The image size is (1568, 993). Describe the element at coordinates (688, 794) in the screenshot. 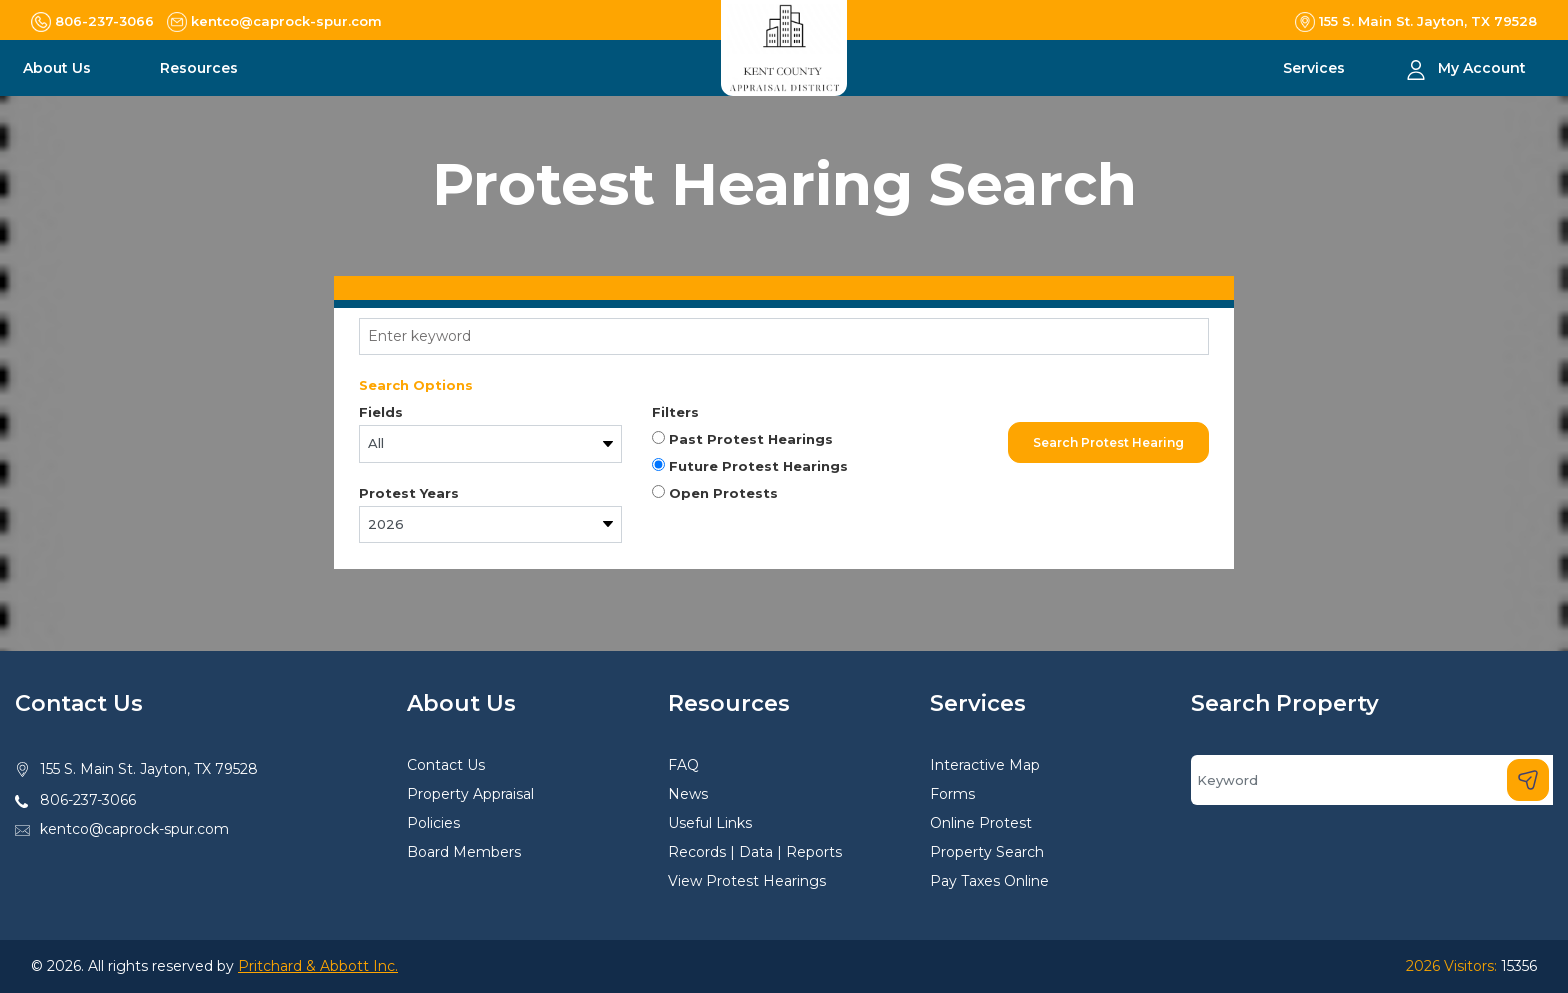

I see `News` at that location.